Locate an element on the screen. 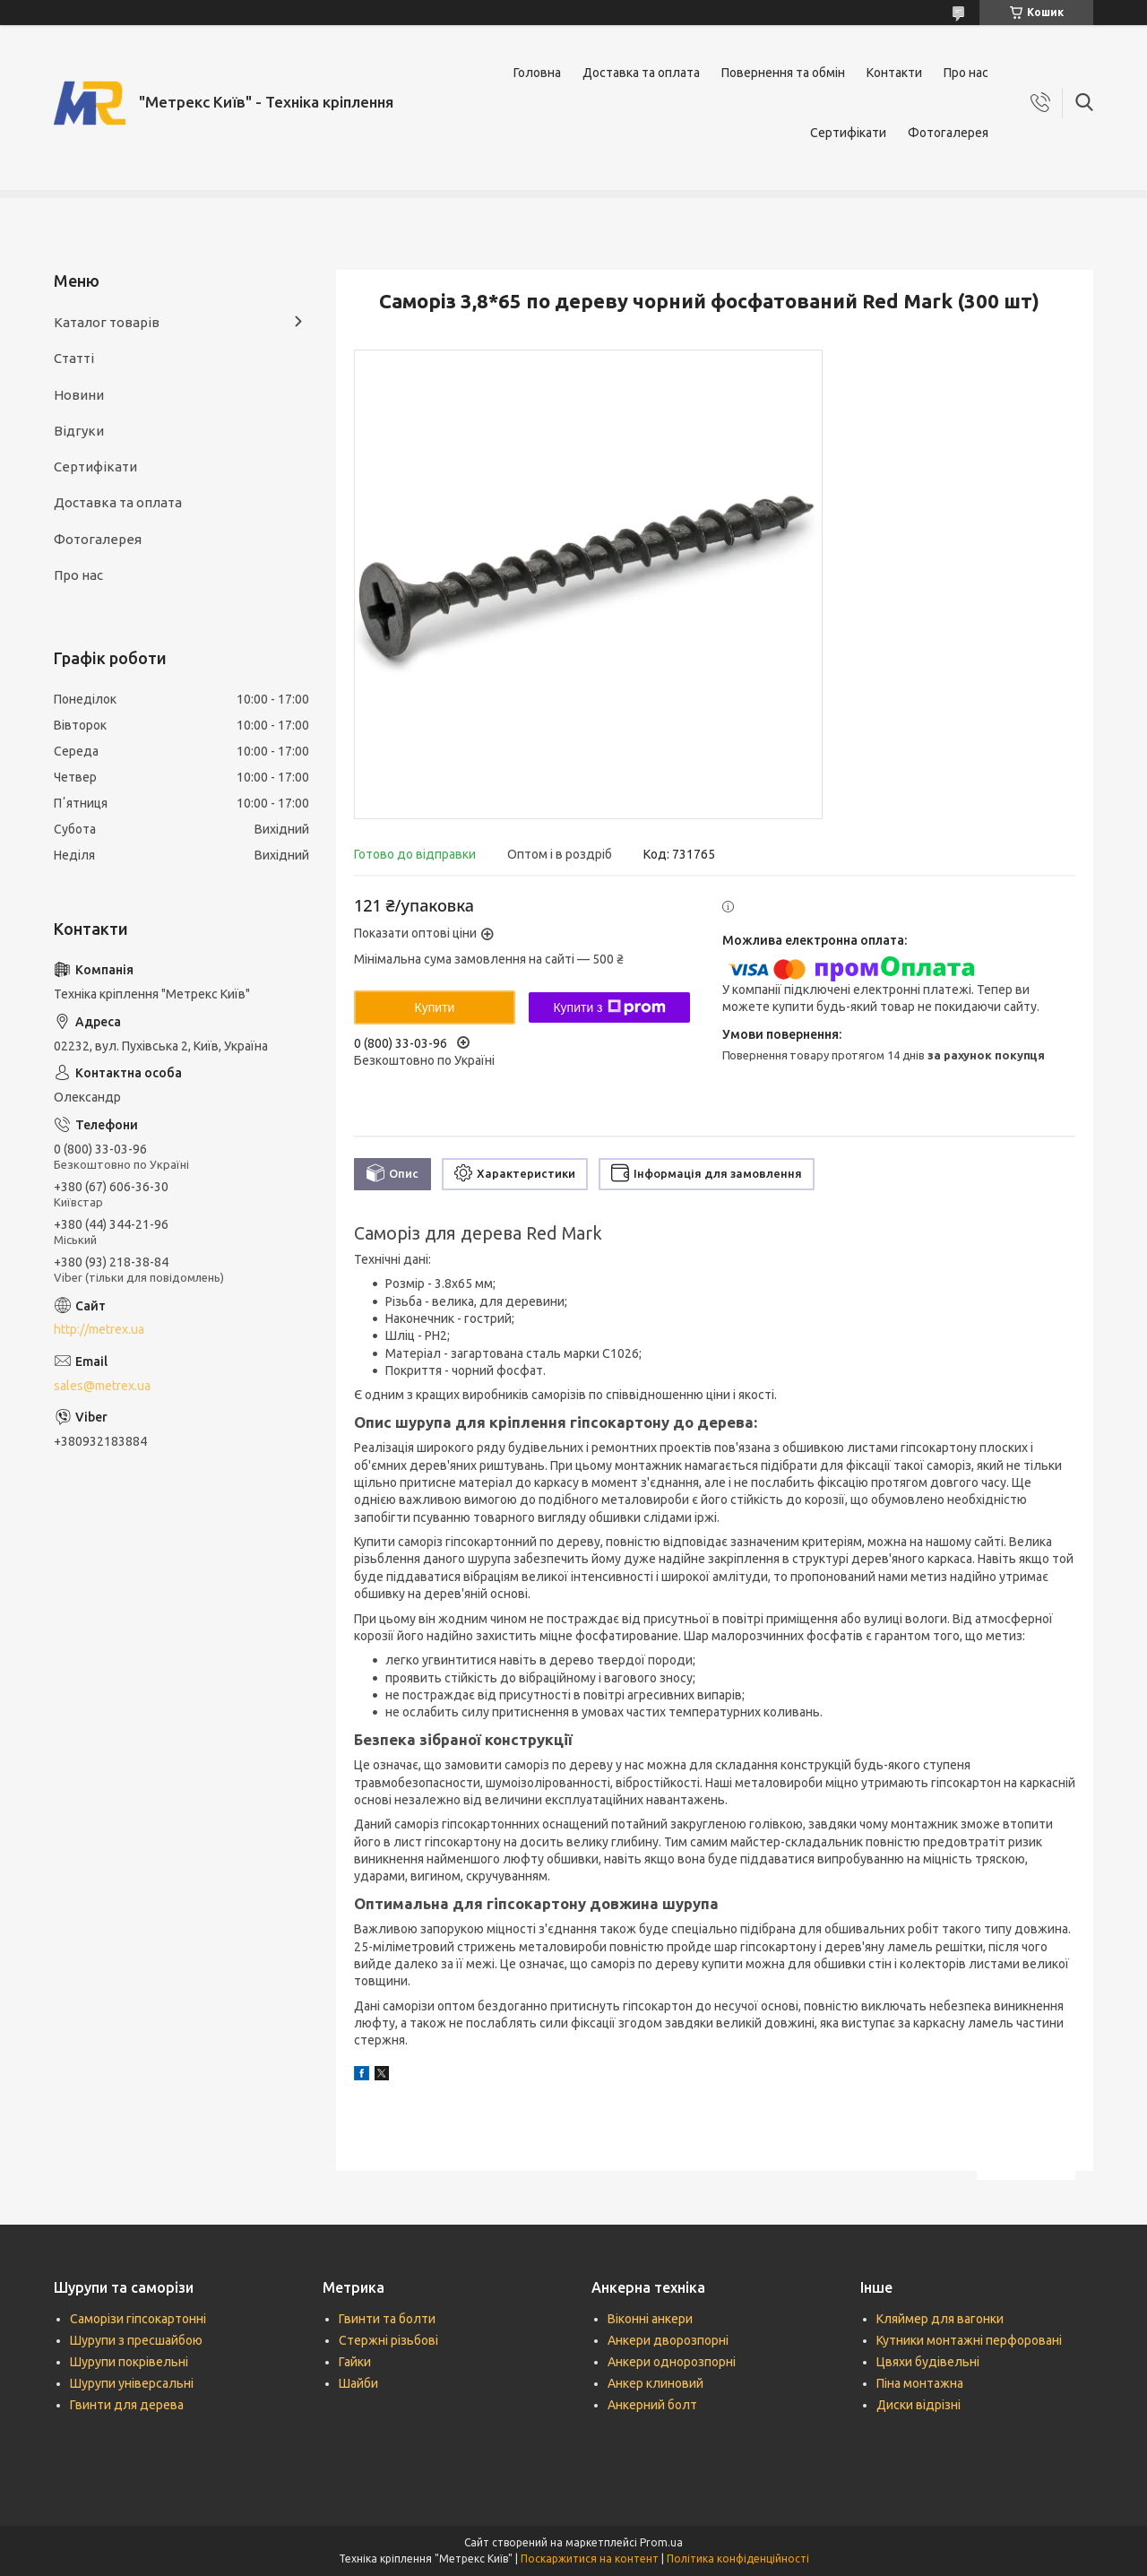  sales@metrex.ua is located at coordinates (102, 1386).